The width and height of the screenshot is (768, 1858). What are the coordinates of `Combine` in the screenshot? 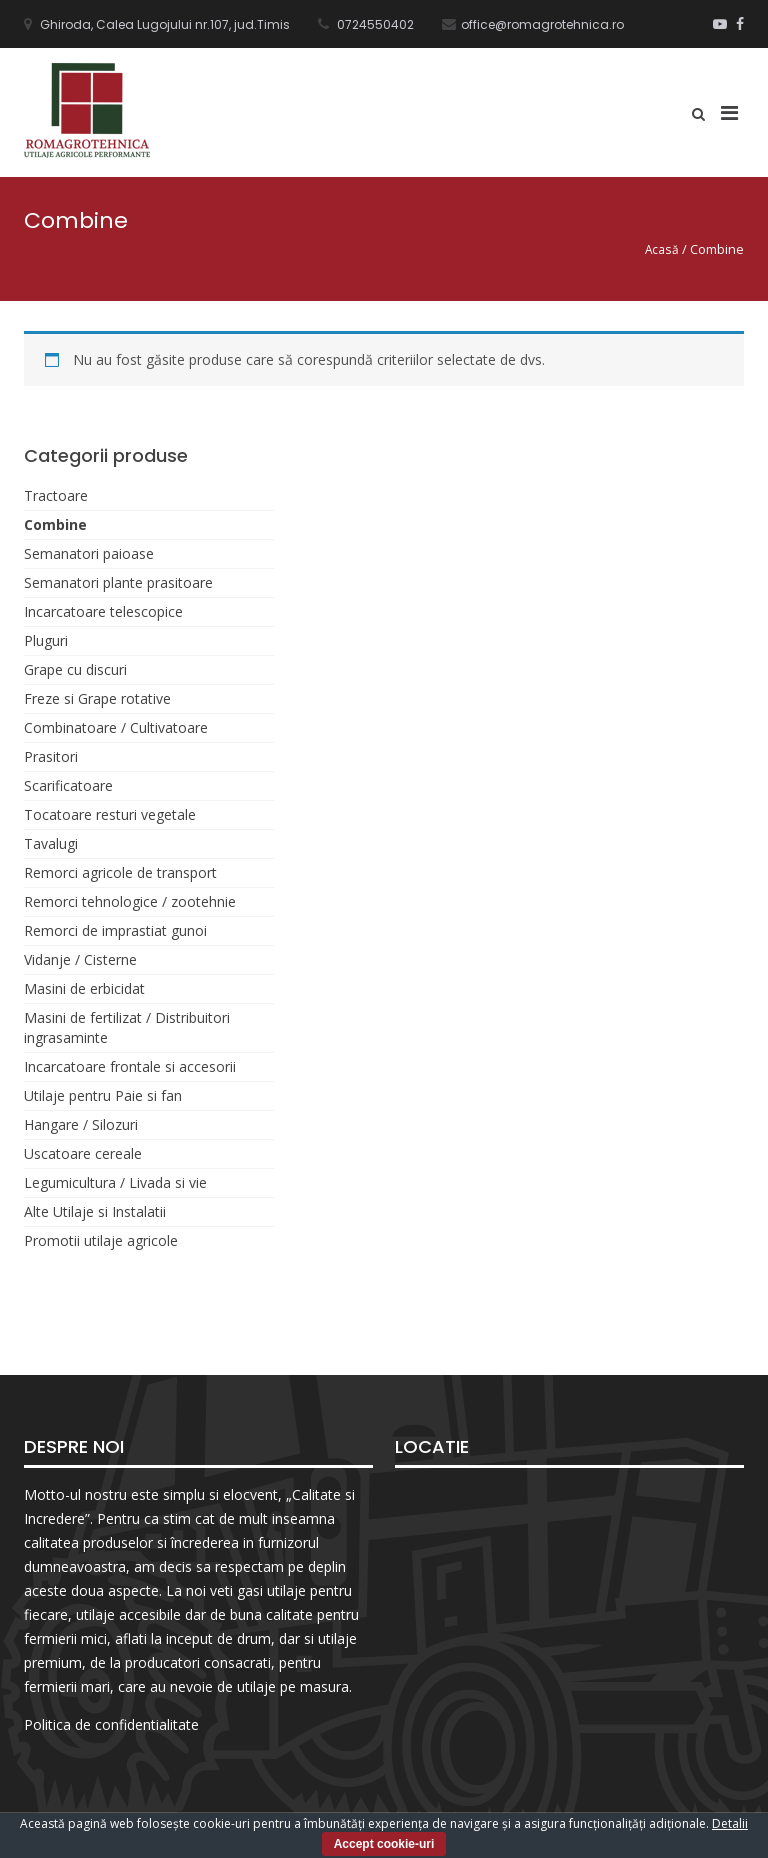 It's located at (55, 524).